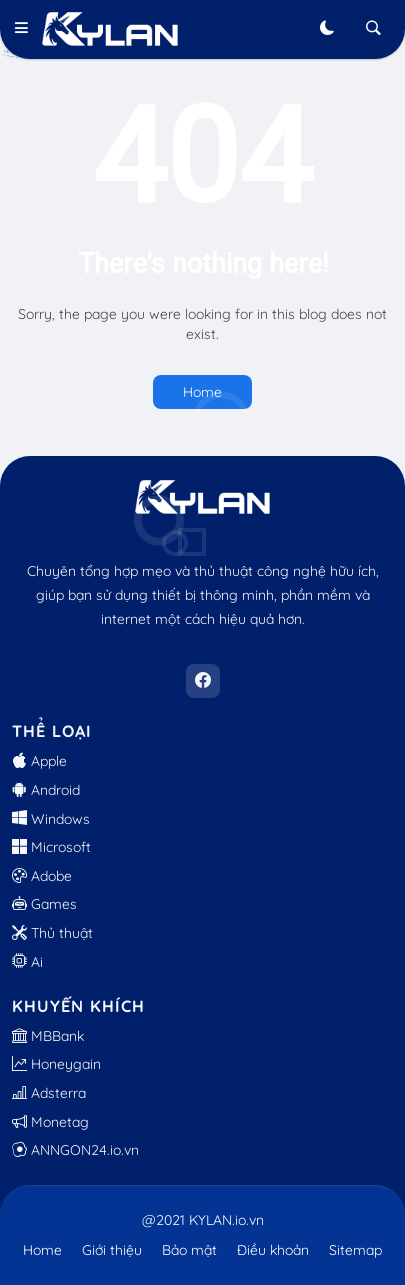 The width and height of the screenshot is (405, 1285). What do you see at coordinates (355, 1250) in the screenshot?
I see `Sitemap` at bounding box center [355, 1250].